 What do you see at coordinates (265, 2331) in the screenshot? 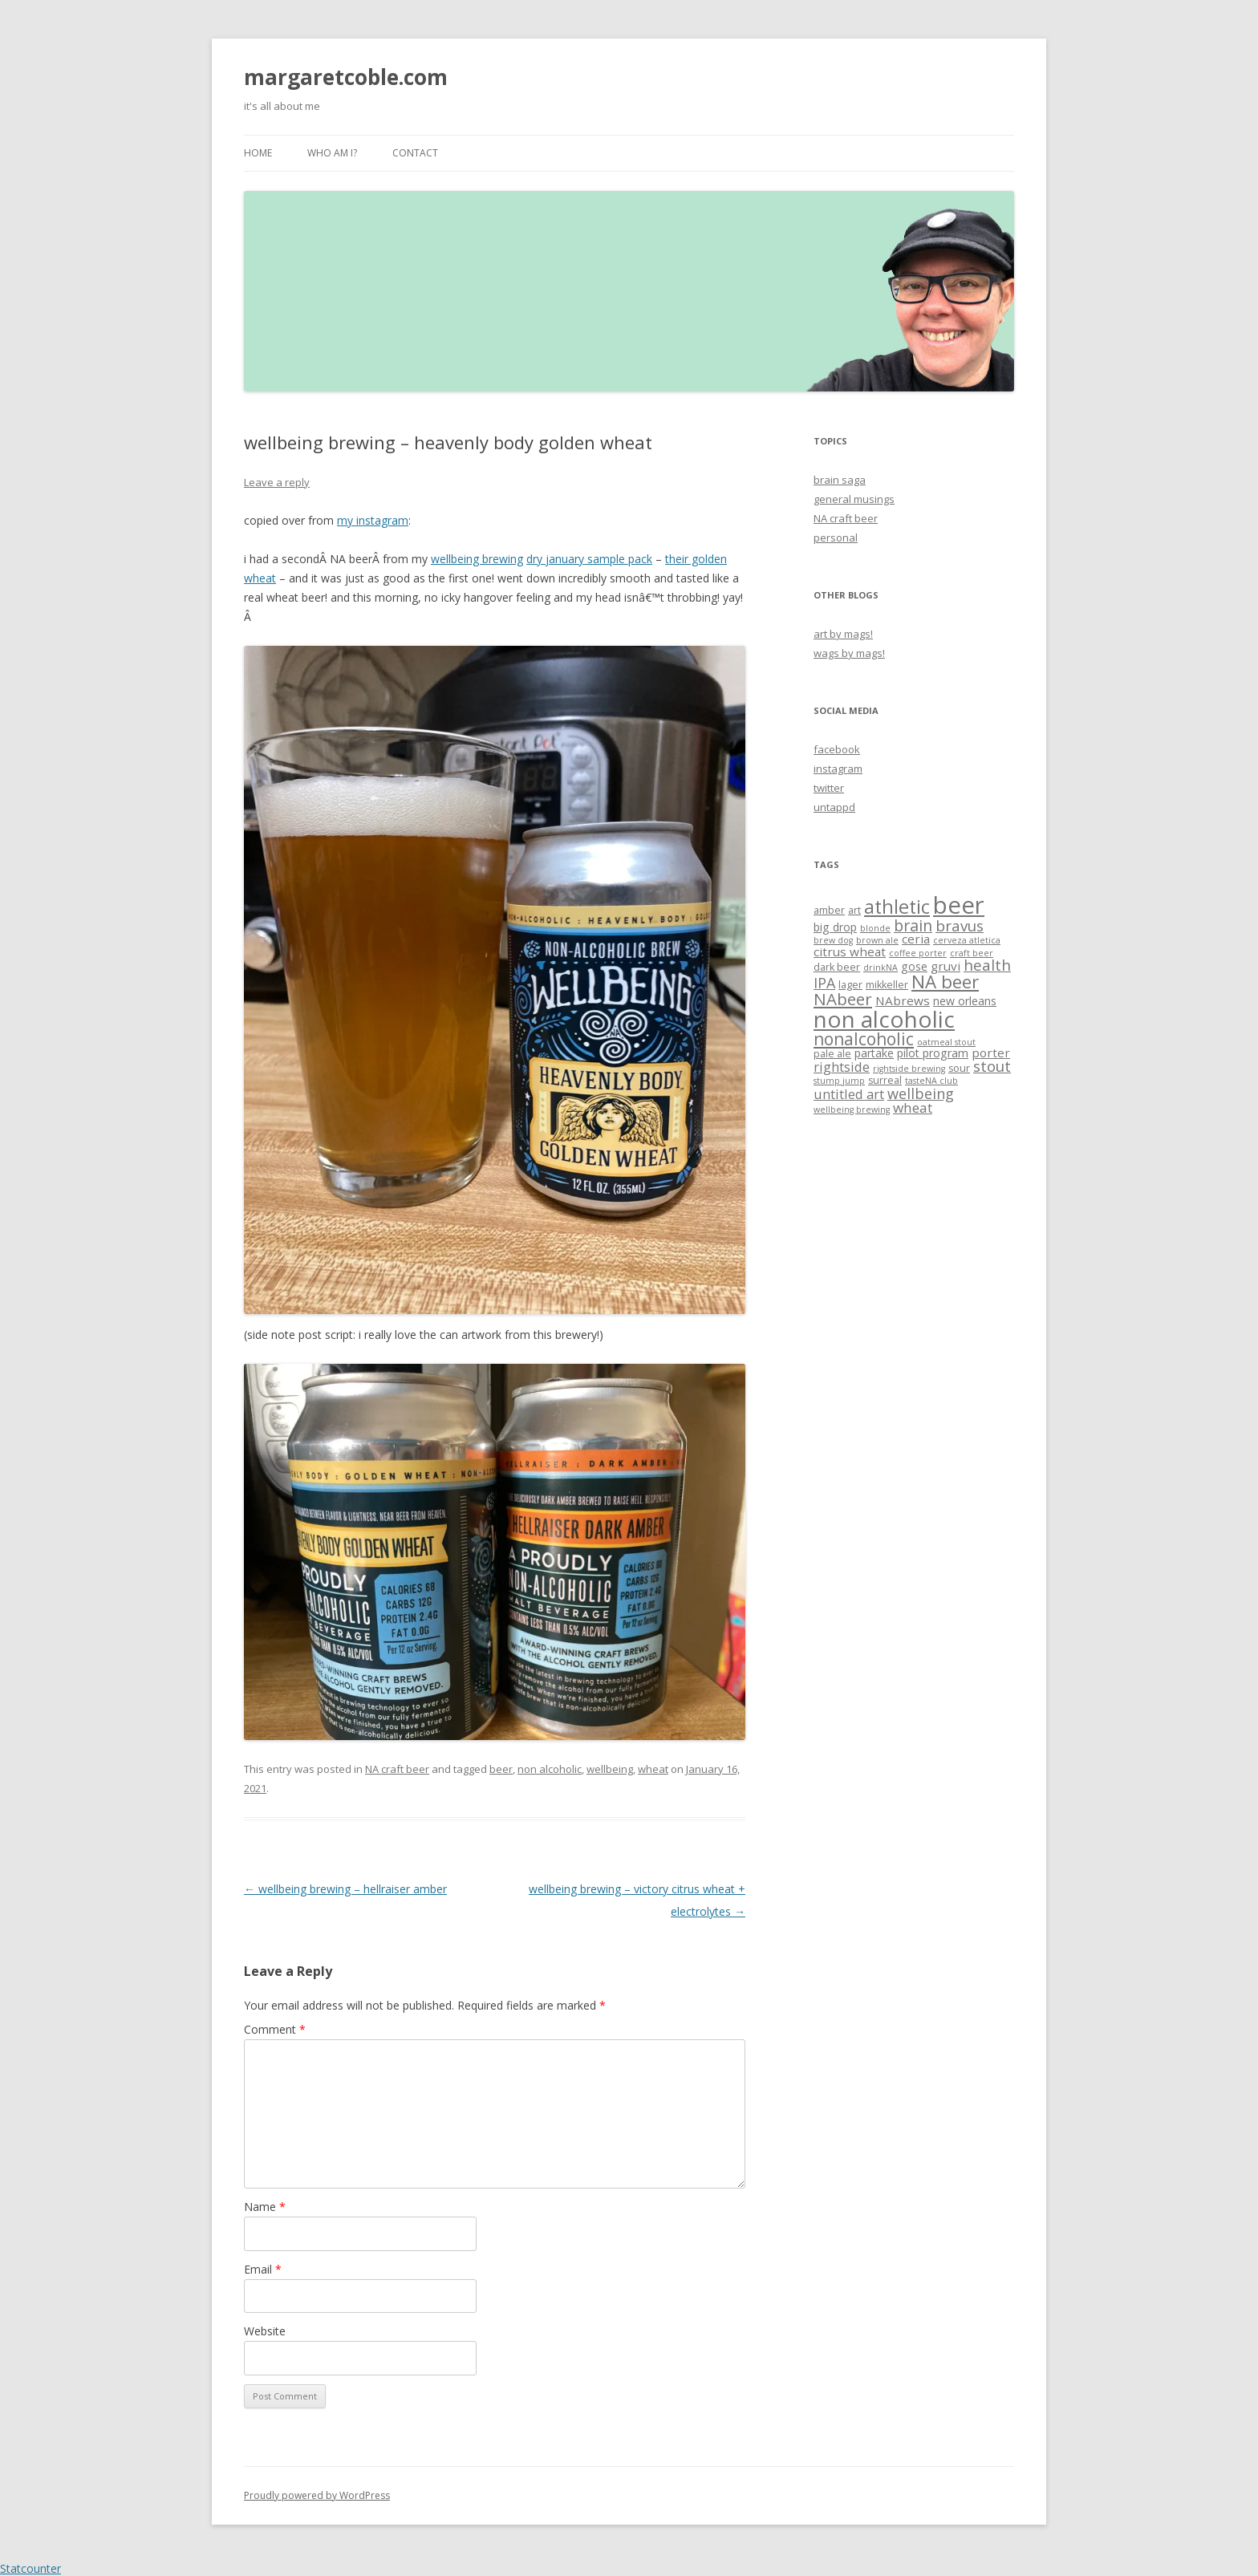
I see `Website` at bounding box center [265, 2331].